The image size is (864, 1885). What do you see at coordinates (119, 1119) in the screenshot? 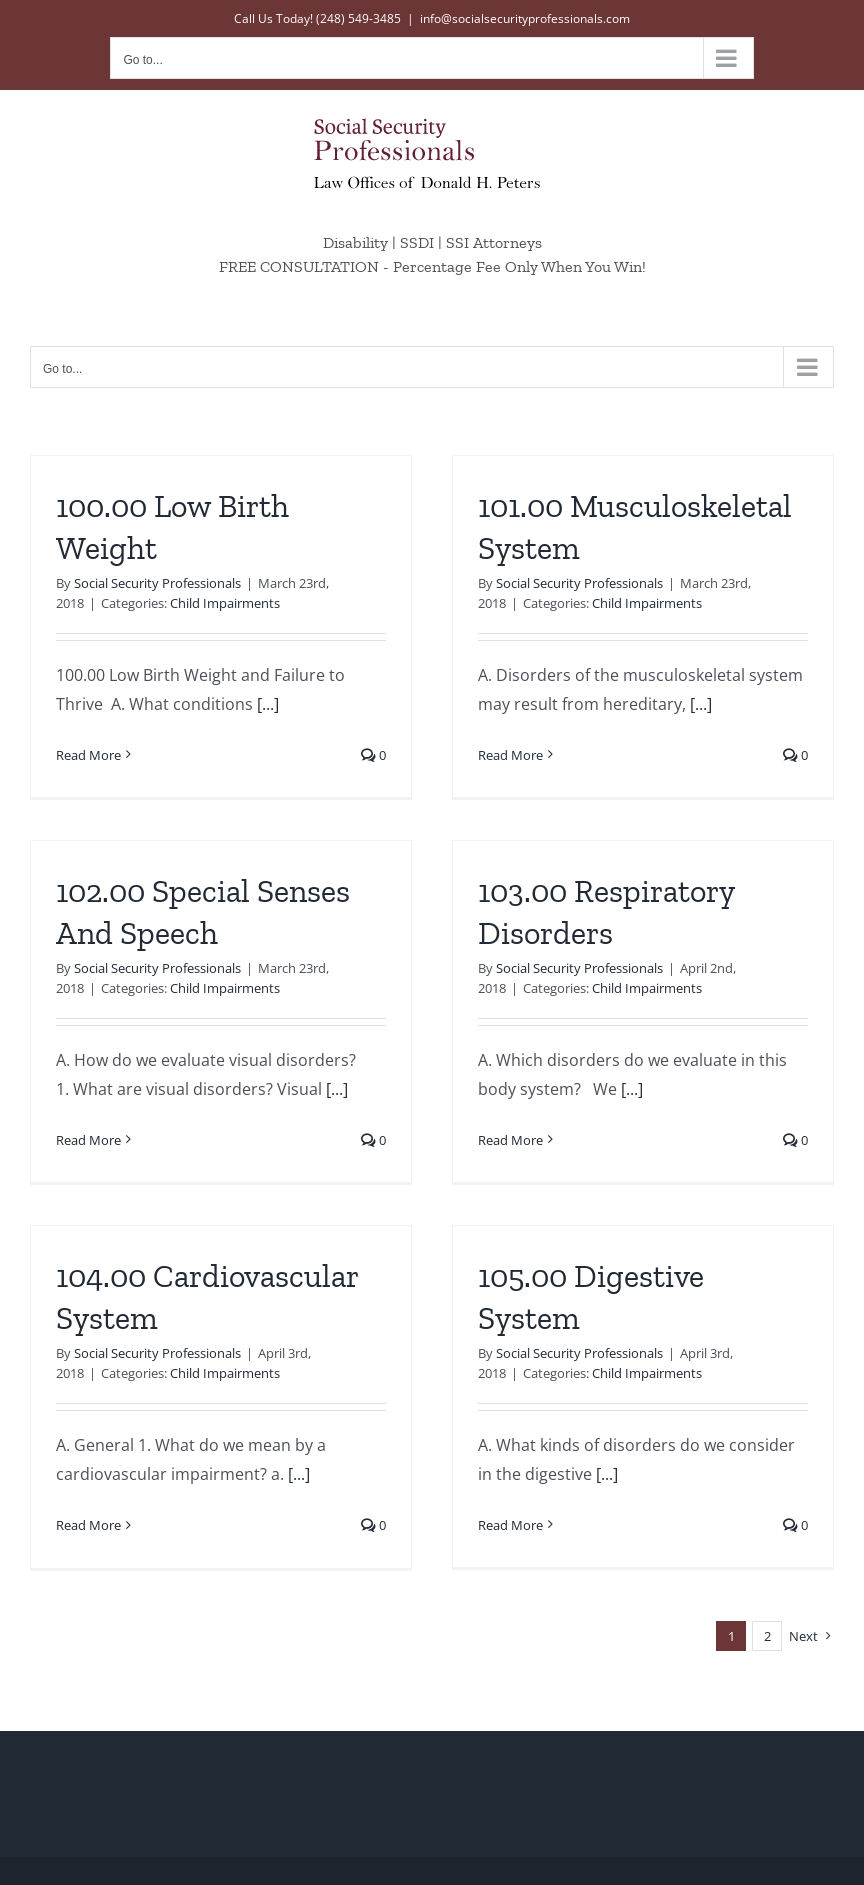
I see `Read More [More on 102.00 Special Senses And Speech]` at bounding box center [119, 1119].